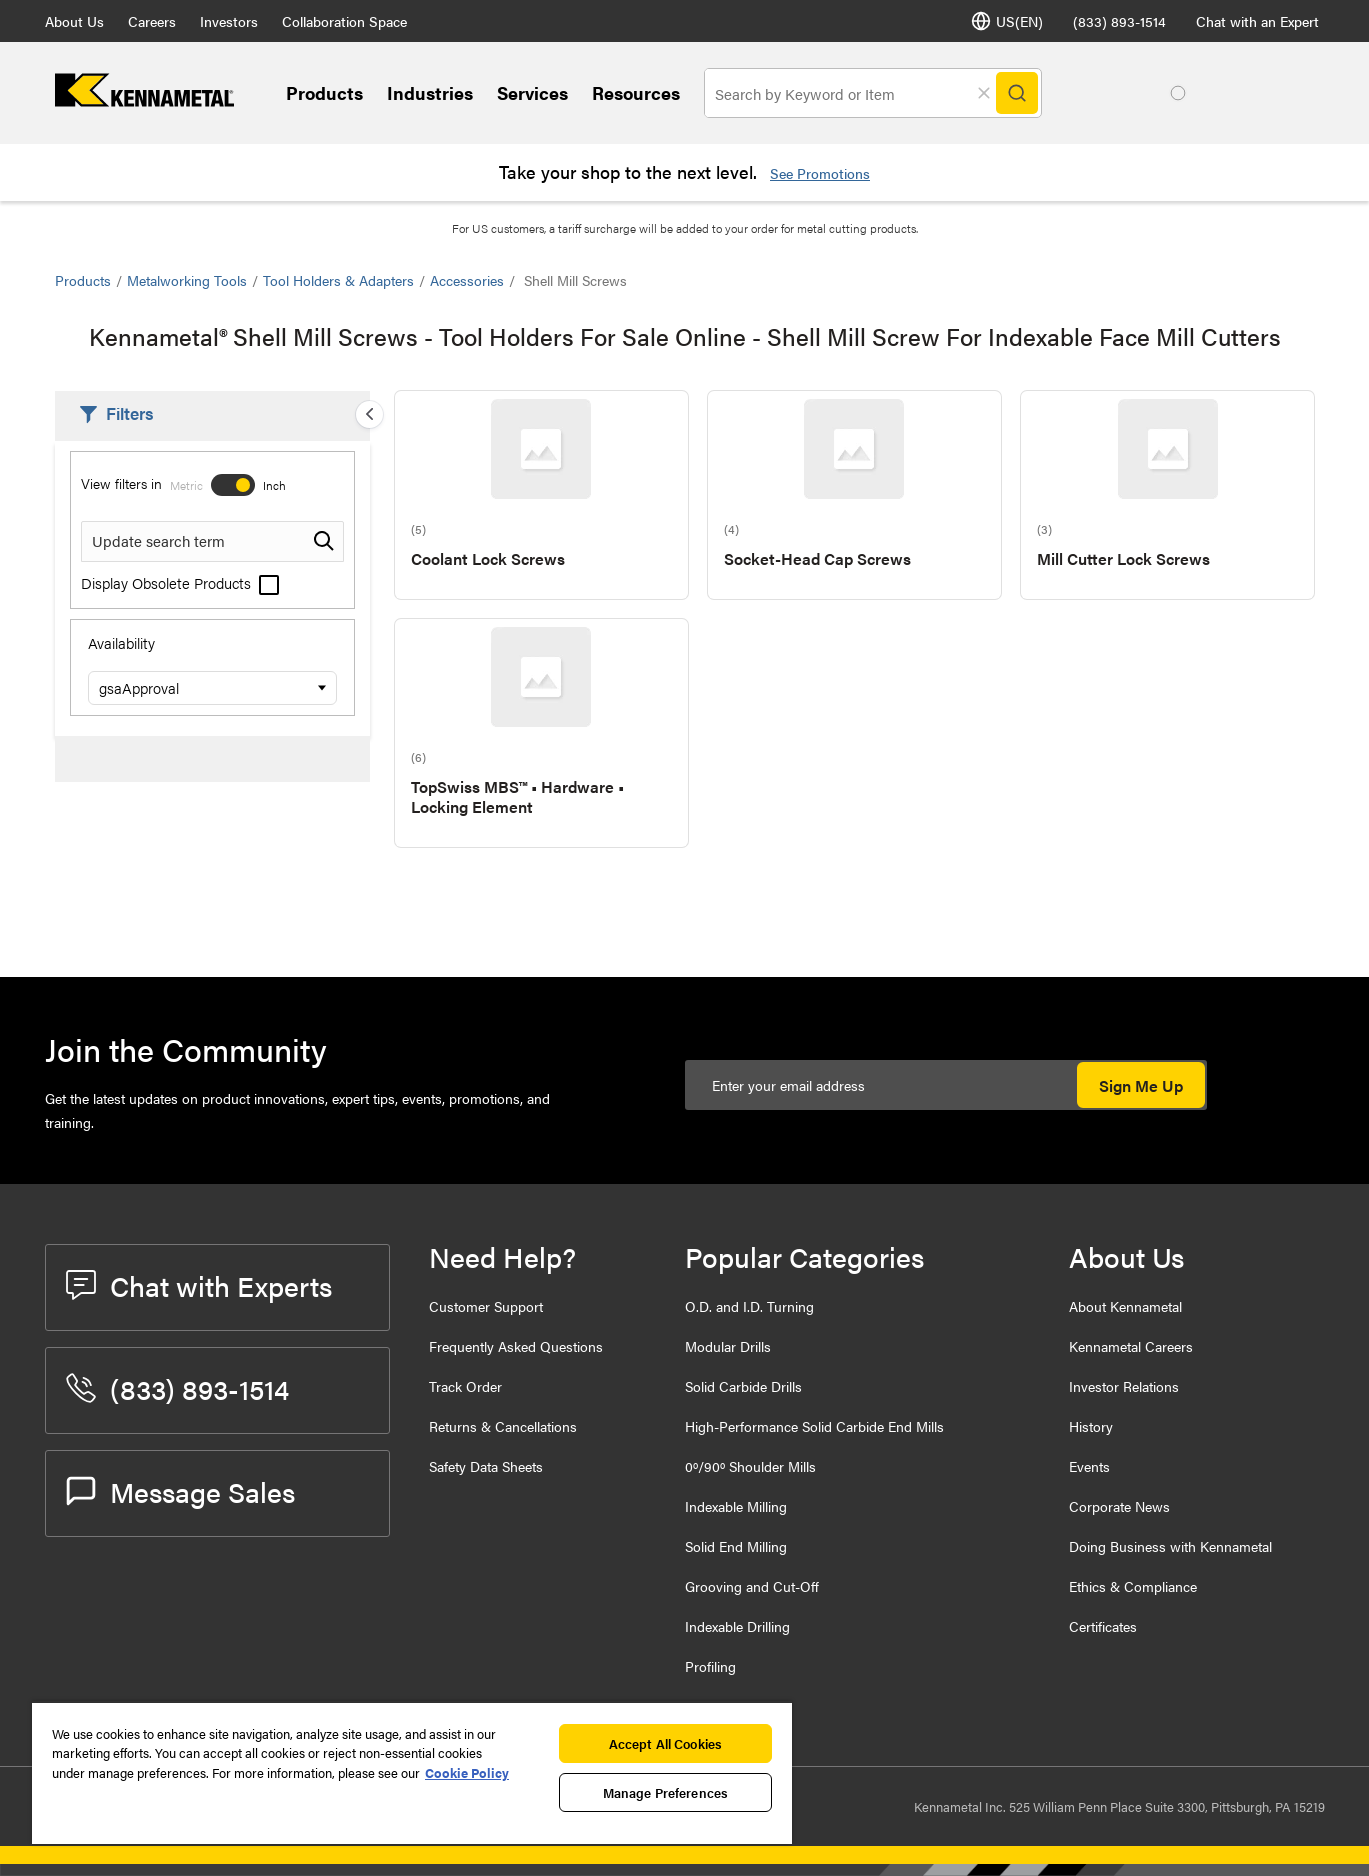 Image resolution: width=1369 pixels, height=1876 pixels. I want to click on Solid End Milling, so click(736, 1546).